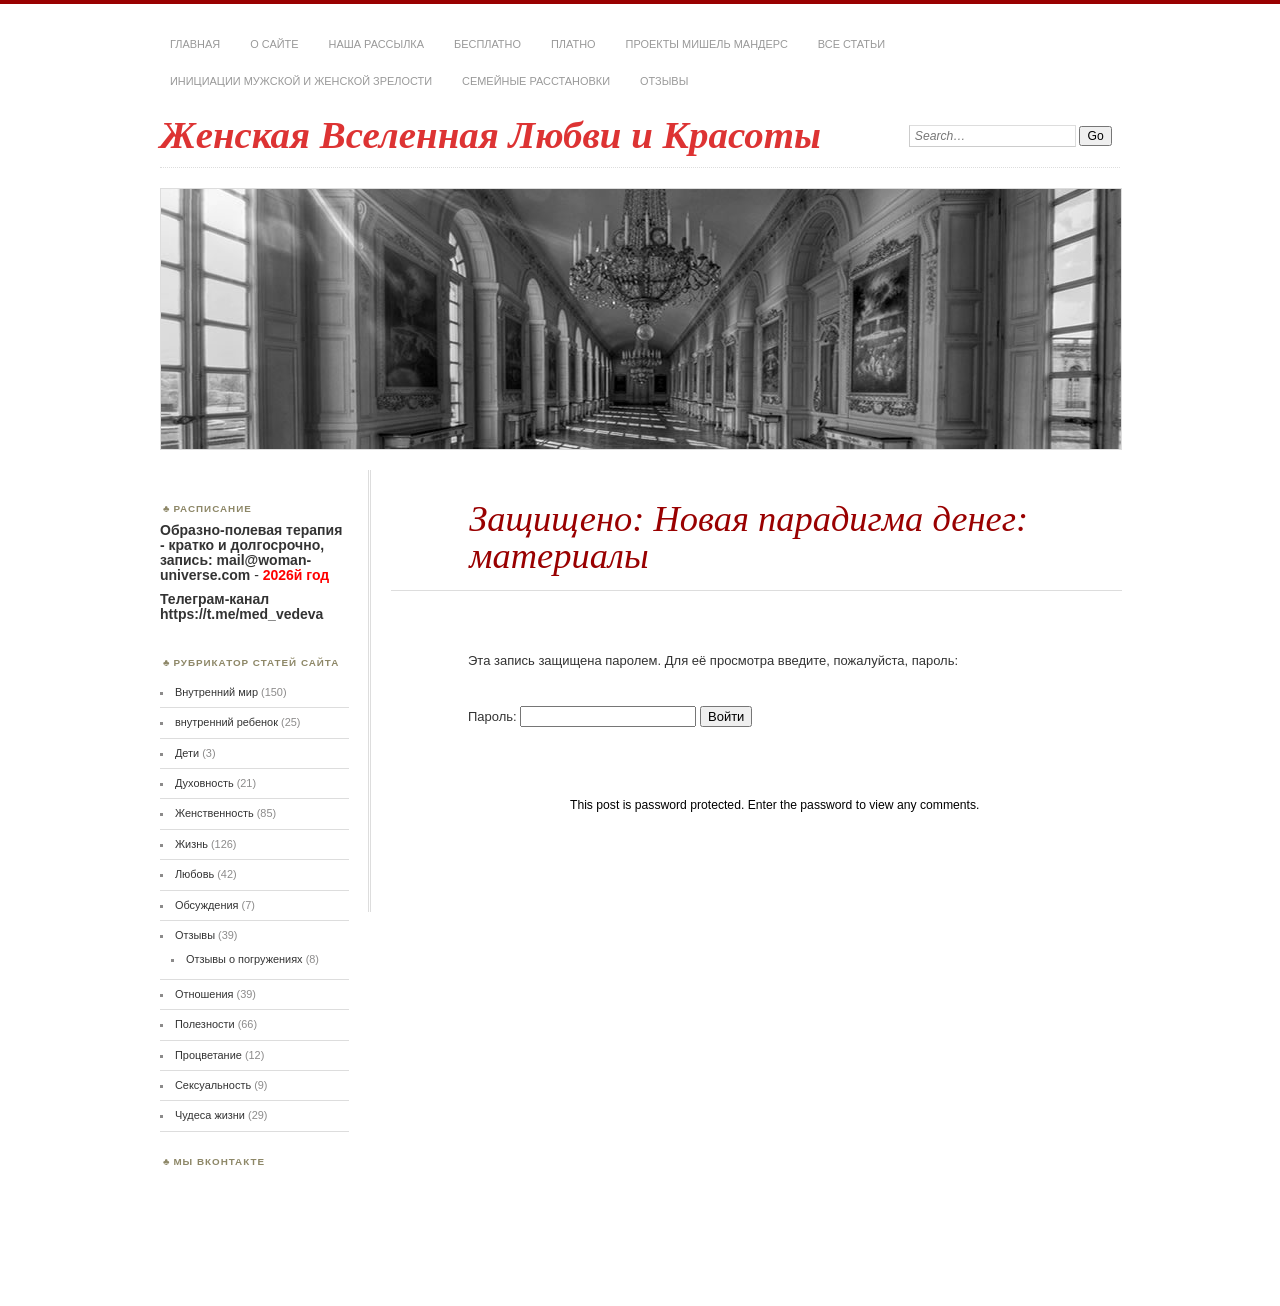  What do you see at coordinates (208, 1055) in the screenshot?
I see `Процветание` at bounding box center [208, 1055].